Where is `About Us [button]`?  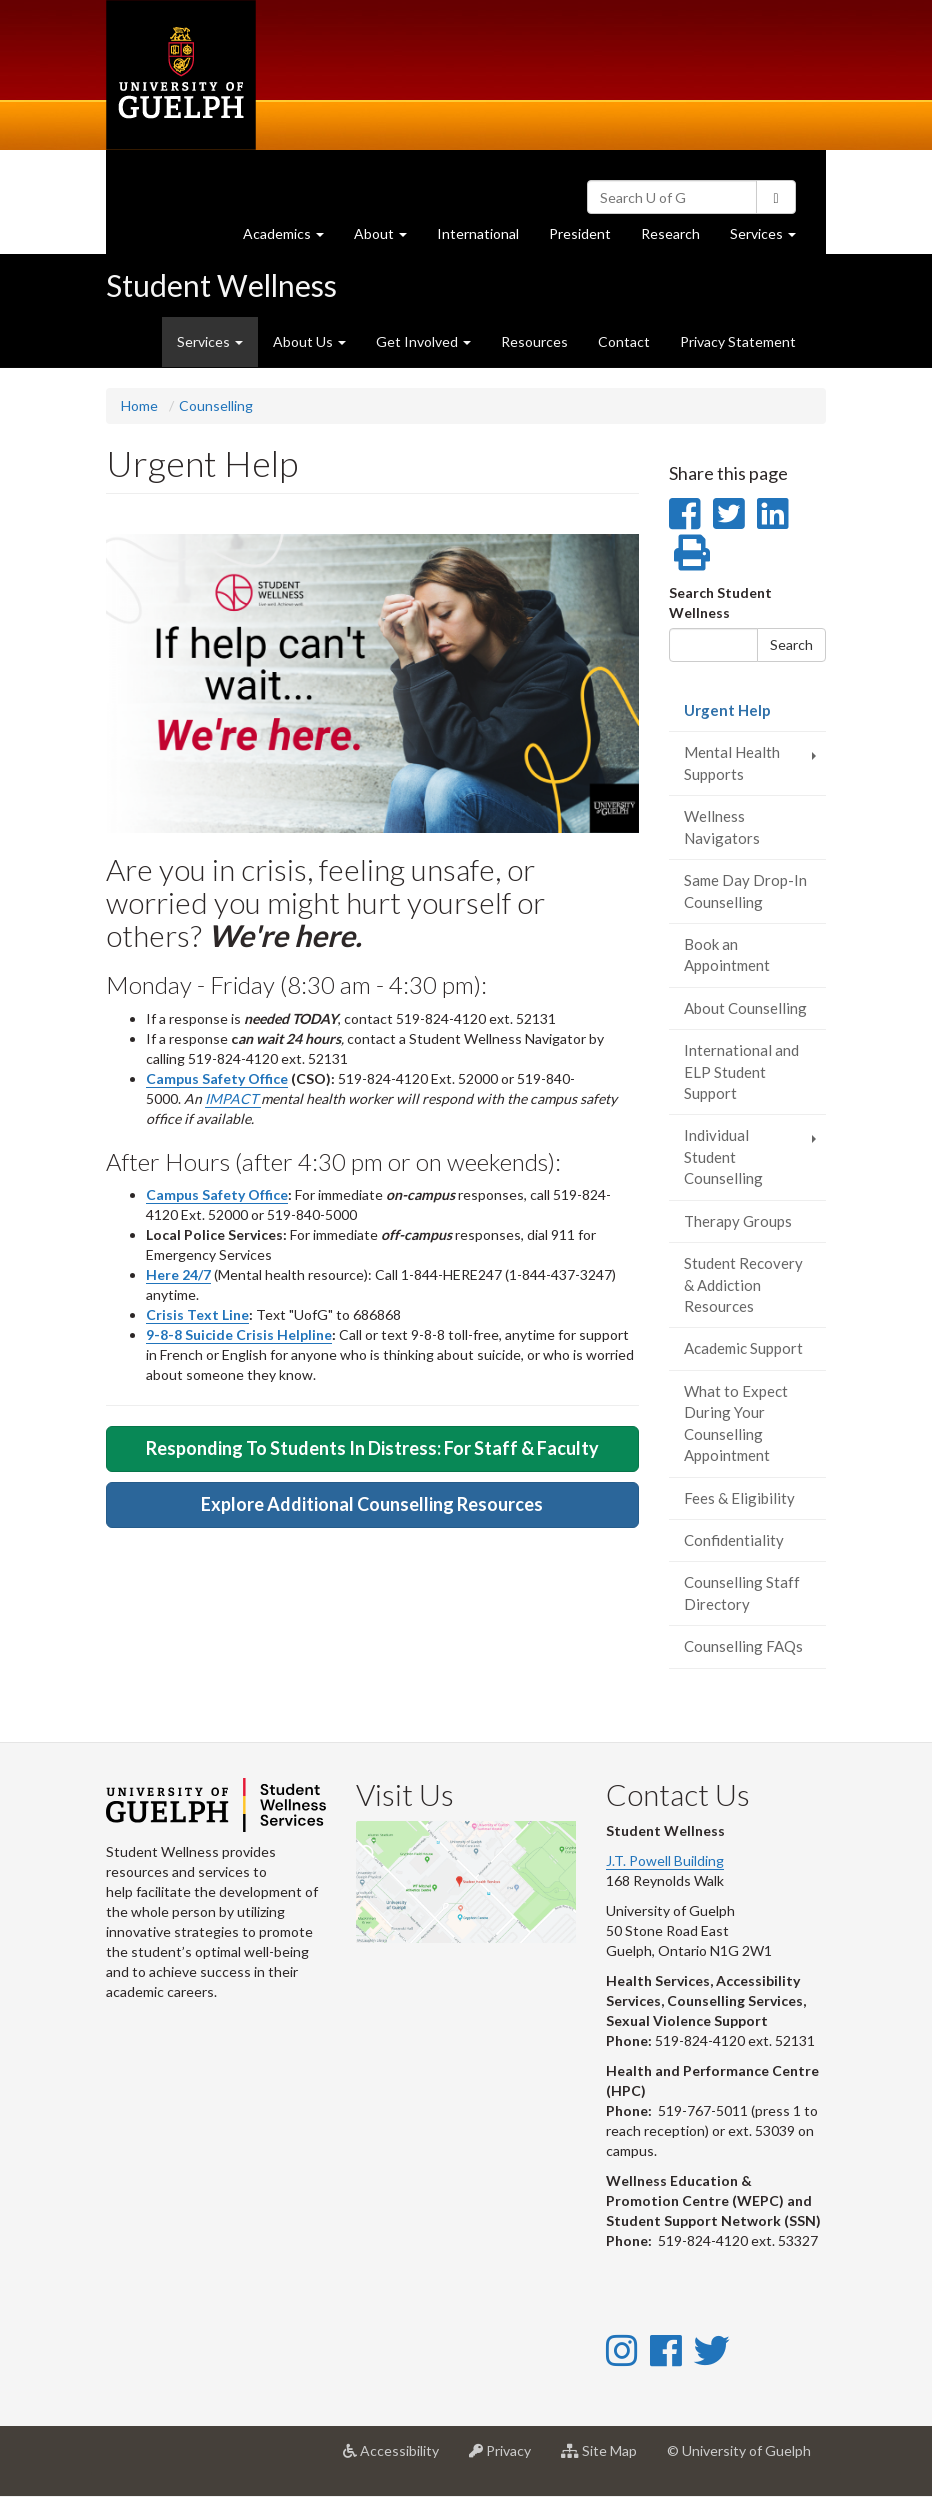 About Us [button] is located at coordinates (309, 341).